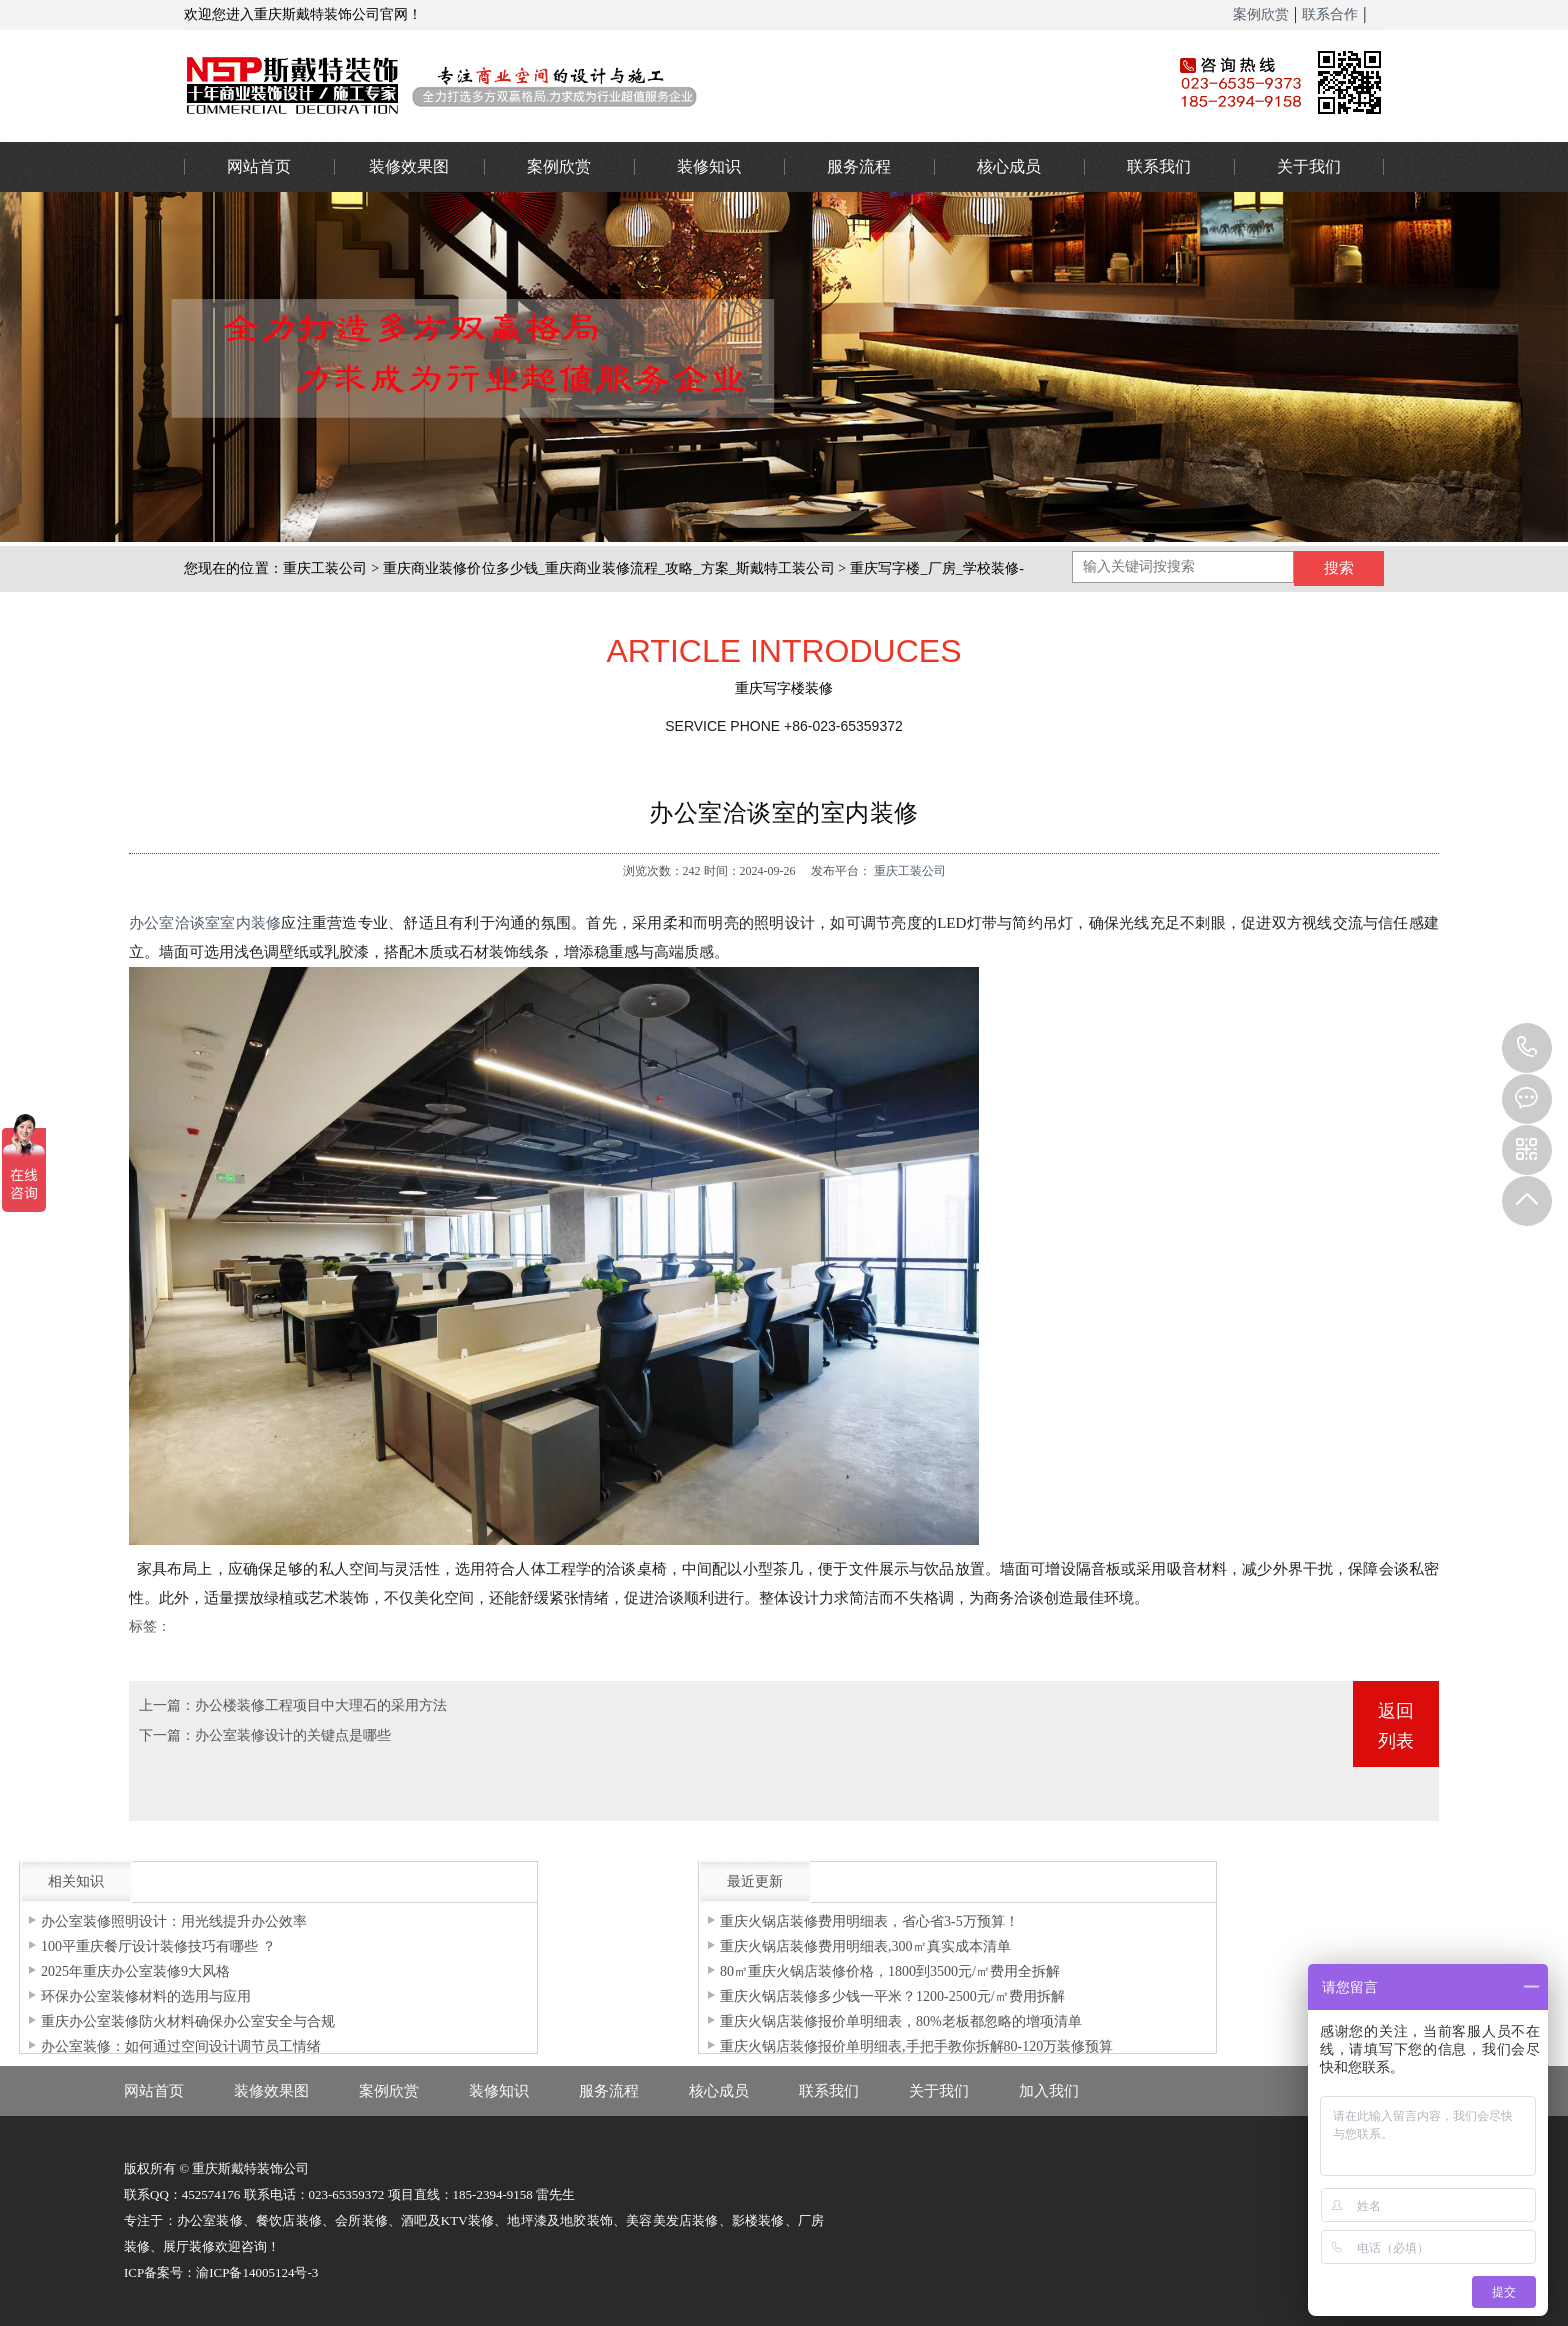  What do you see at coordinates (890, 1971) in the screenshot?
I see `80㎡重庆火锅店装修价格，1800到3500元/㎡费用全拆解` at bounding box center [890, 1971].